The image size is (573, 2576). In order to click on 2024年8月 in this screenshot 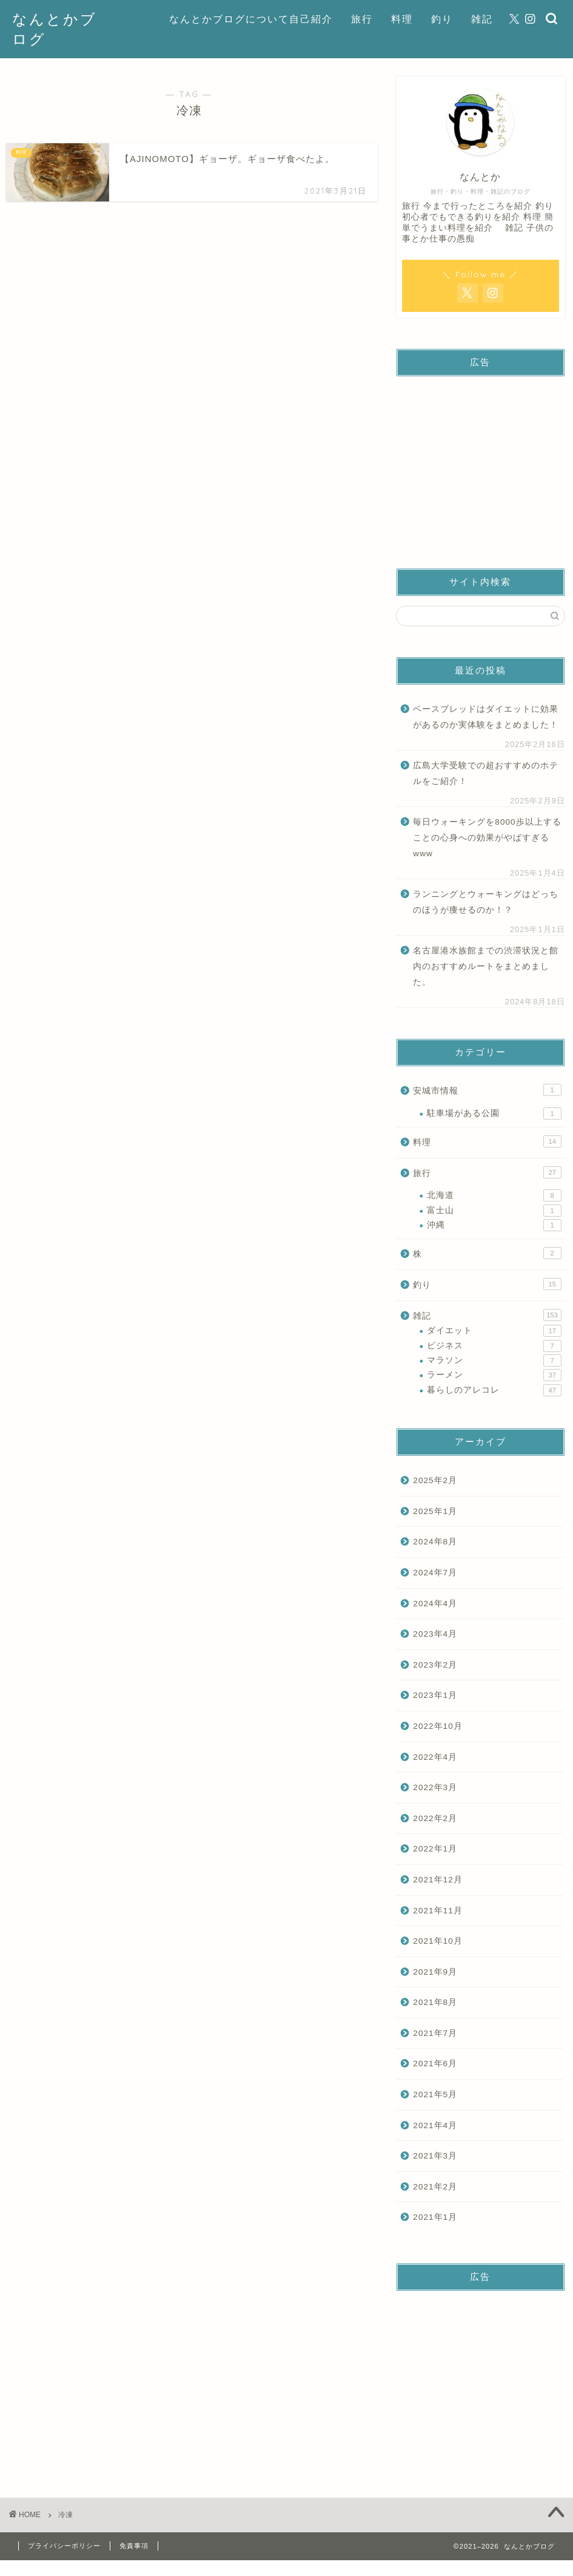, I will do `click(435, 1541)`.